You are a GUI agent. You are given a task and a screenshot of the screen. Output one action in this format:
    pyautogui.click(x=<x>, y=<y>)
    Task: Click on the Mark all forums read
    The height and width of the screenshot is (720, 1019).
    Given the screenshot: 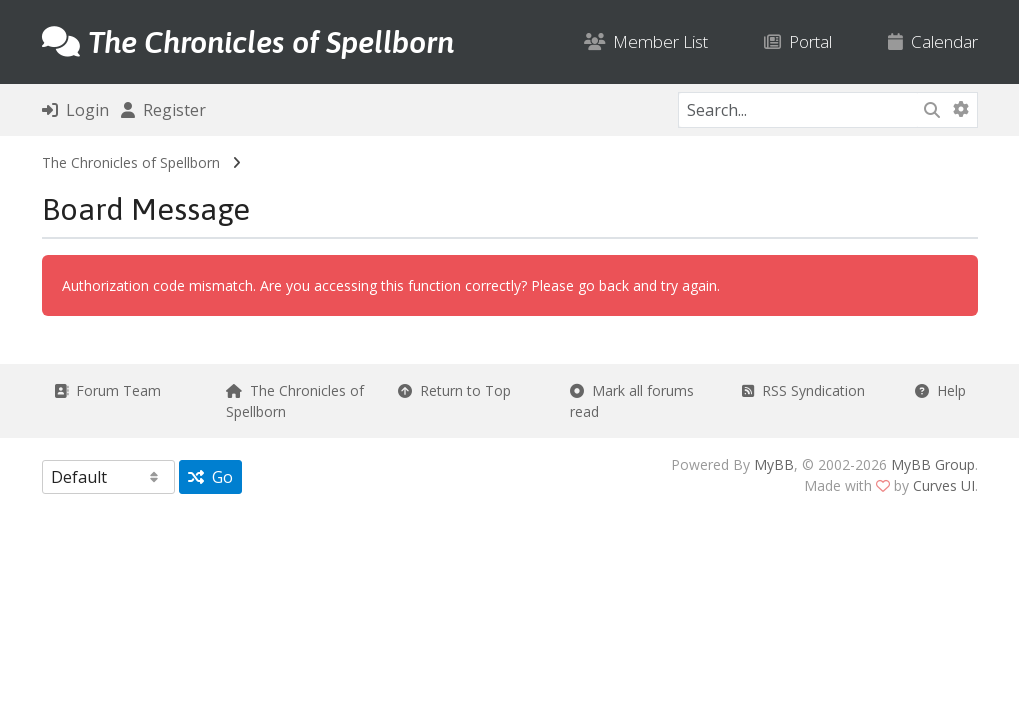 What is the action you would take?
    pyautogui.click(x=632, y=401)
    